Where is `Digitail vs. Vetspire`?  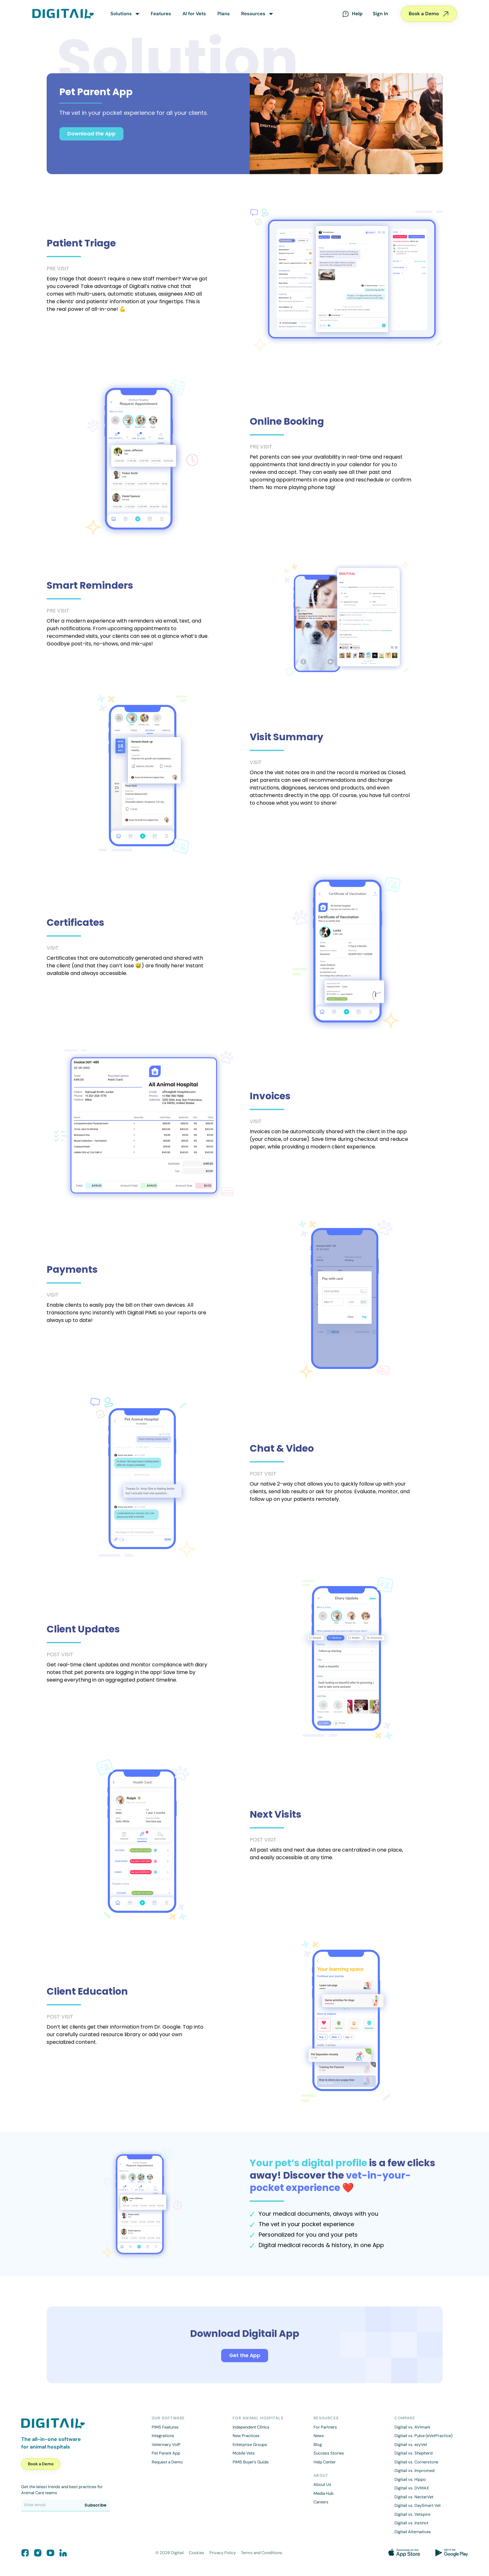
Digitail vs. Vetspire is located at coordinates (412, 2514).